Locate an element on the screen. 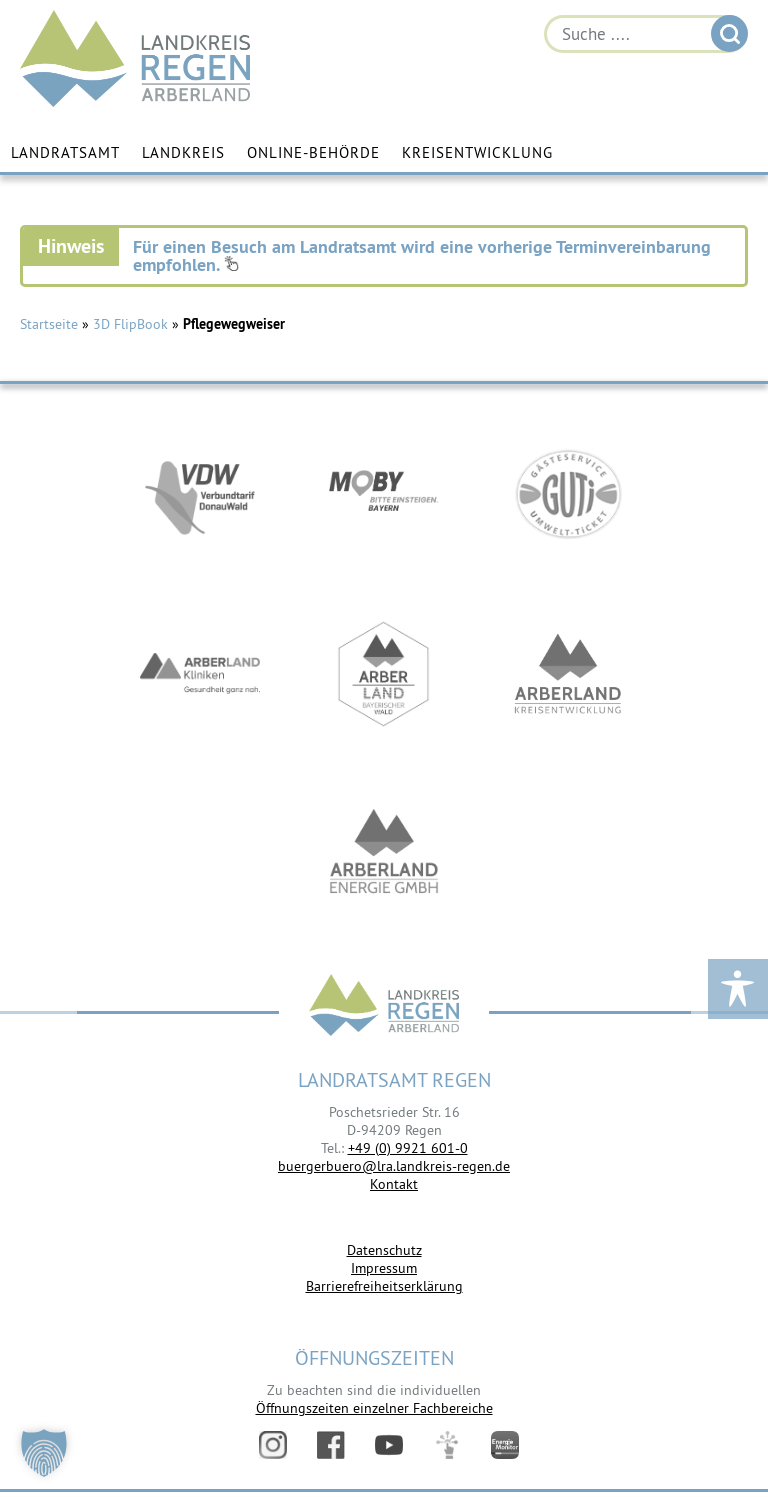  Für einen Besuch am Landratsamt wird eine vorherige Terminvereinbarung empfohlen. is located at coordinates (422, 255).